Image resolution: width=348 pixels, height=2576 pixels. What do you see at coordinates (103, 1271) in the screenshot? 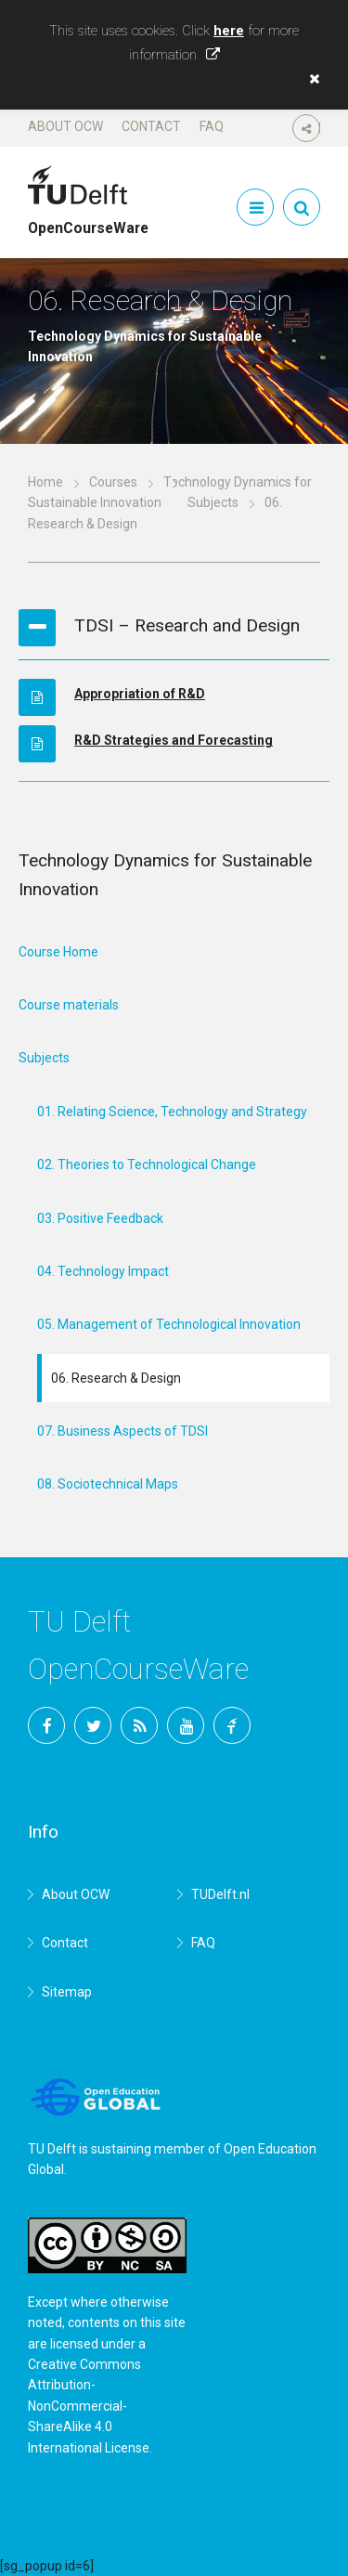
I see `04. Technology Impact` at bounding box center [103, 1271].